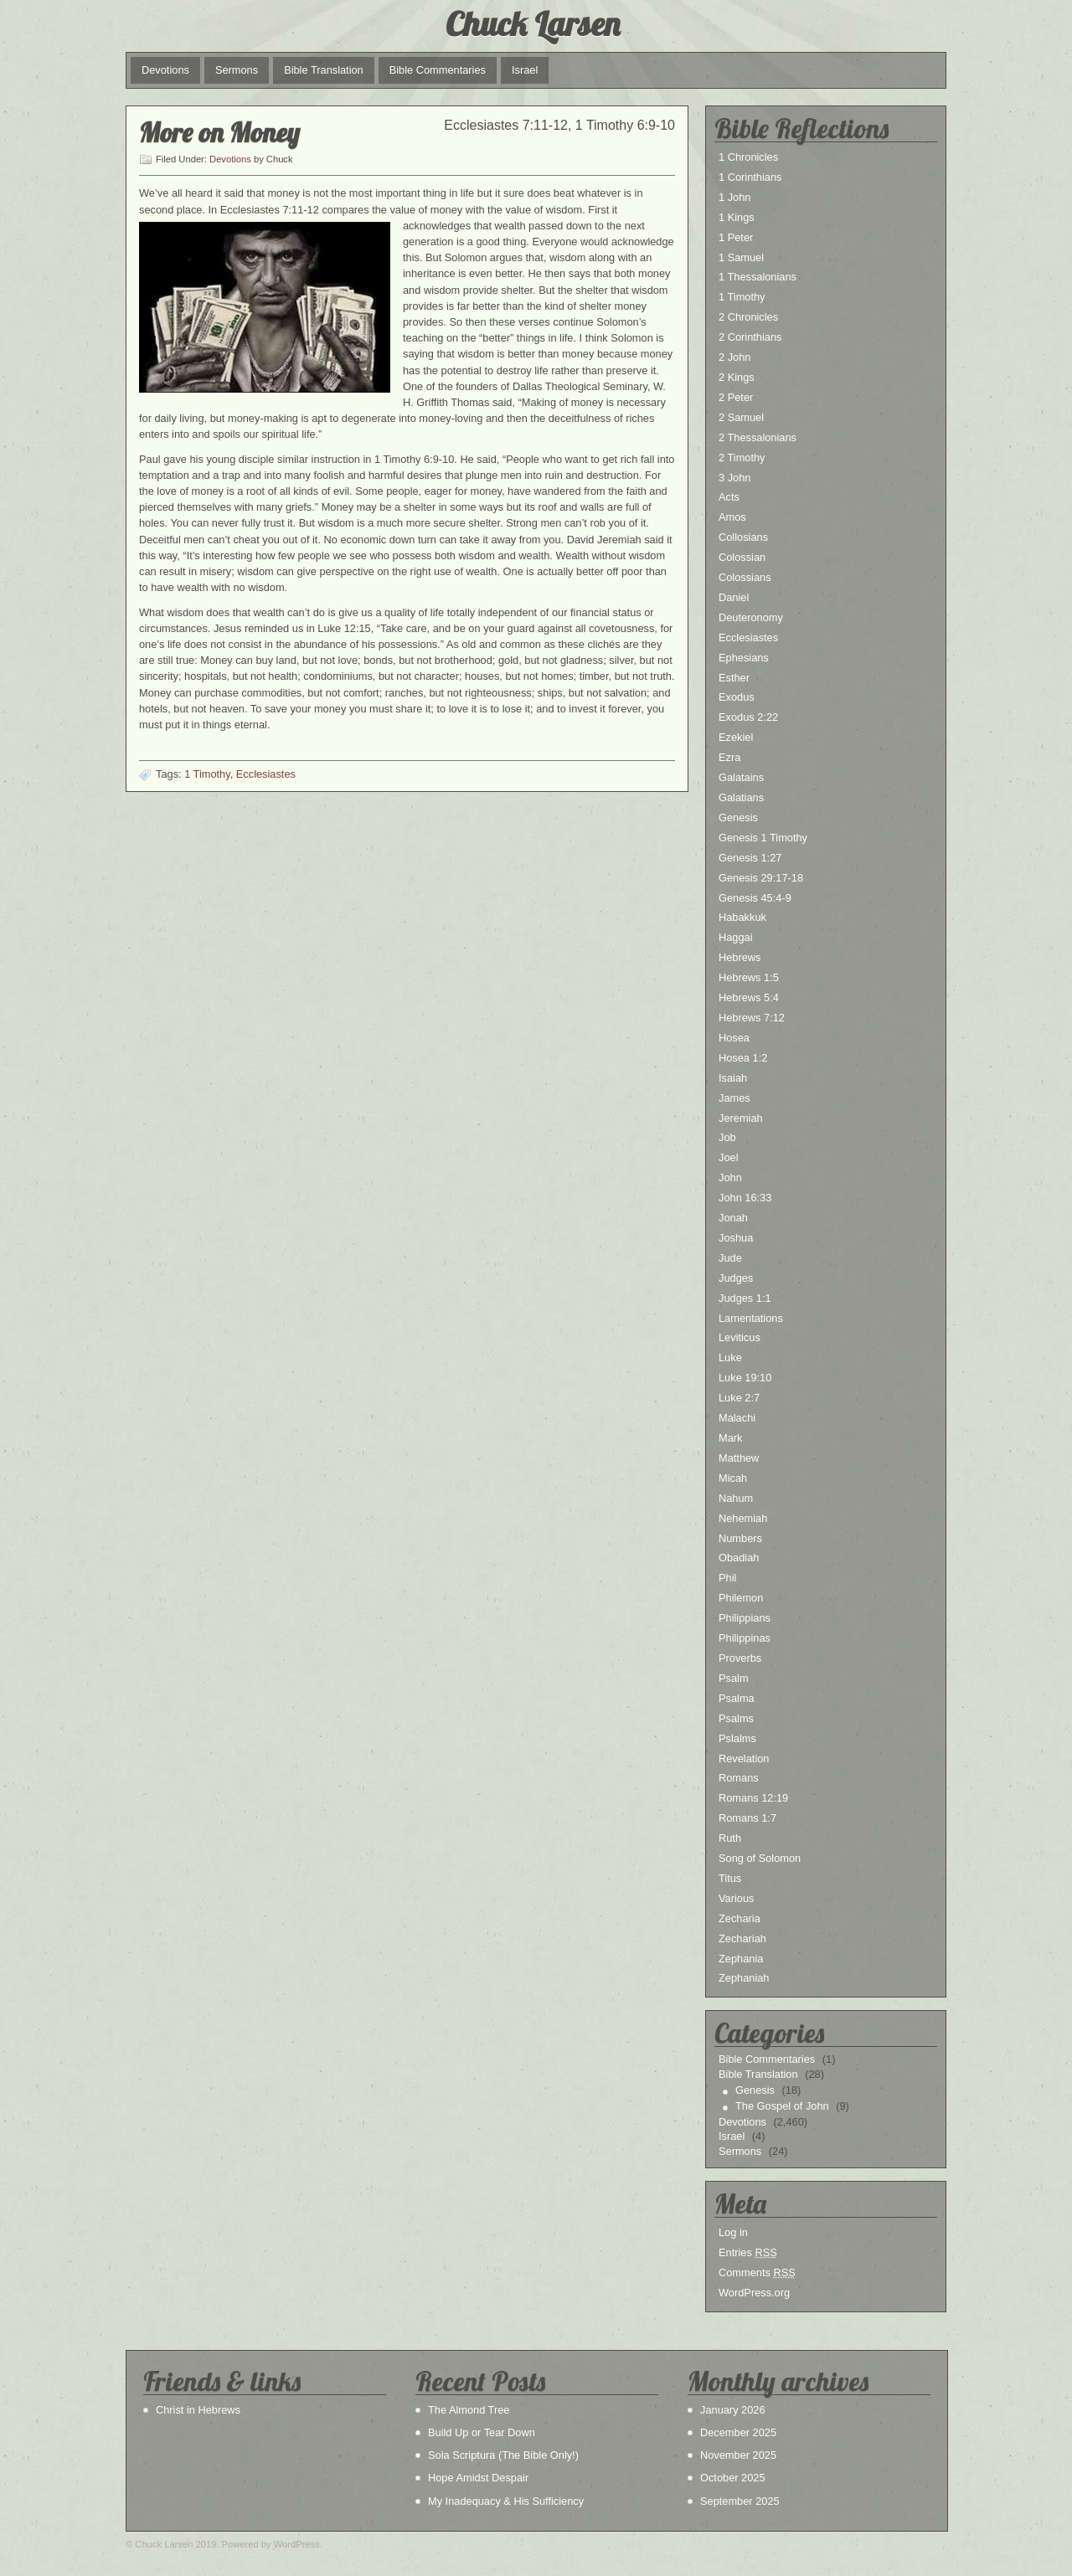 This screenshot has width=1072, height=2576. Describe the element at coordinates (478, 2477) in the screenshot. I see `Hope Amidst Despair` at that location.